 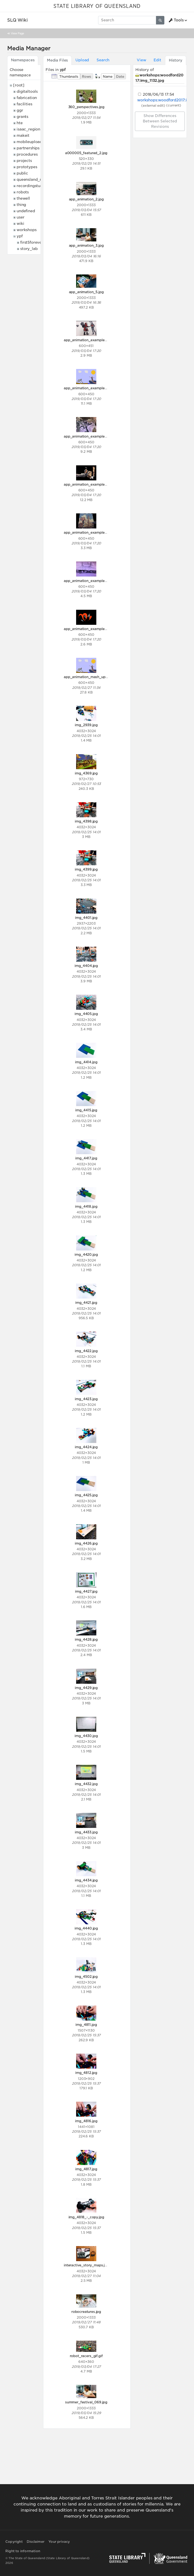 What do you see at coordinates (31, 242) in the screenshot?
I see `first5forever` at bounding box center [31, 242].